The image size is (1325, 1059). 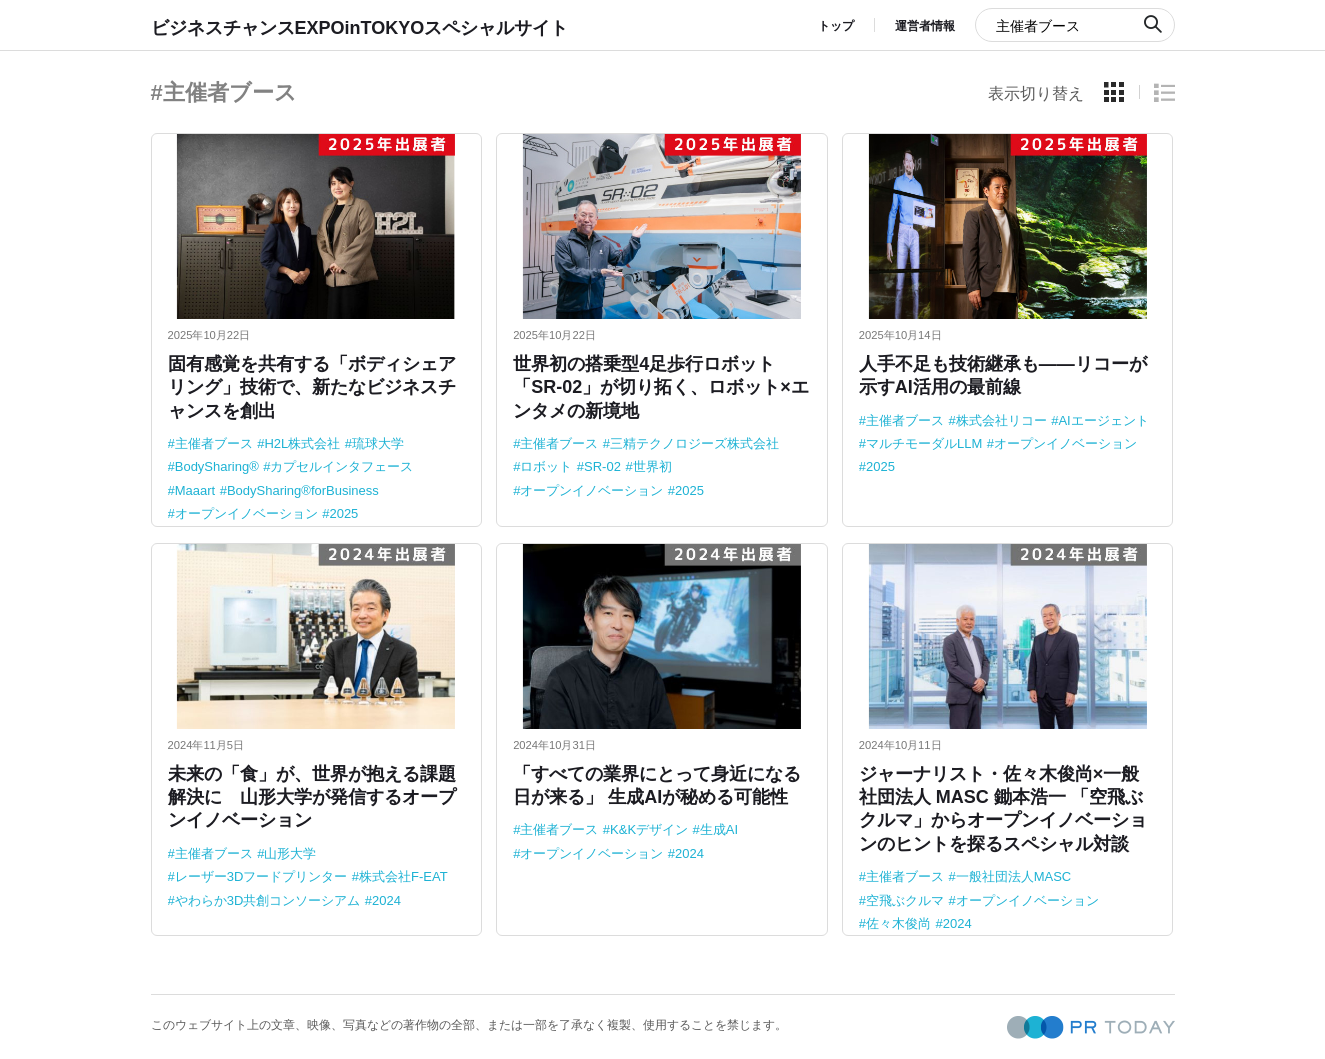 I want to click on 主催者ブース, so click(x=214, y=443).